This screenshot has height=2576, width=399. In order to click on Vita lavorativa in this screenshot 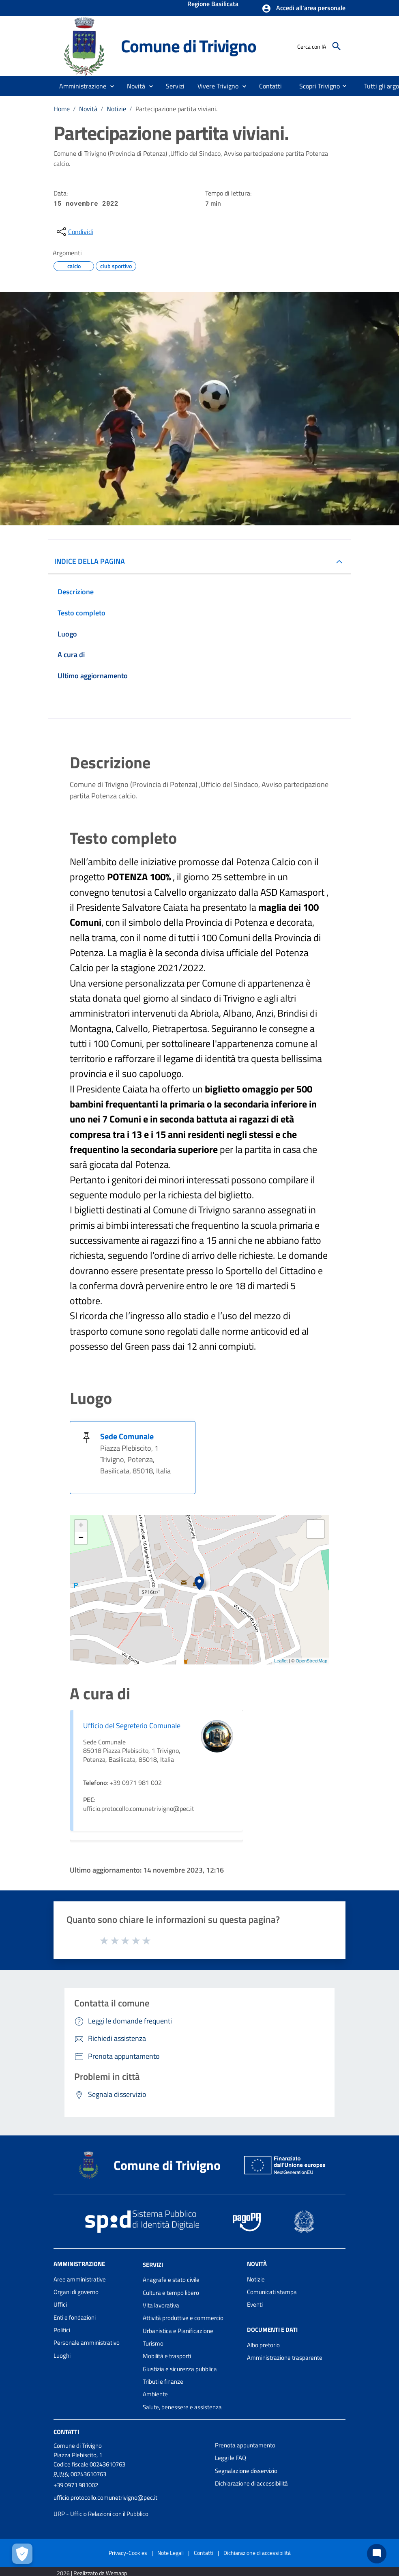, I will do `click(161, 2305)`.